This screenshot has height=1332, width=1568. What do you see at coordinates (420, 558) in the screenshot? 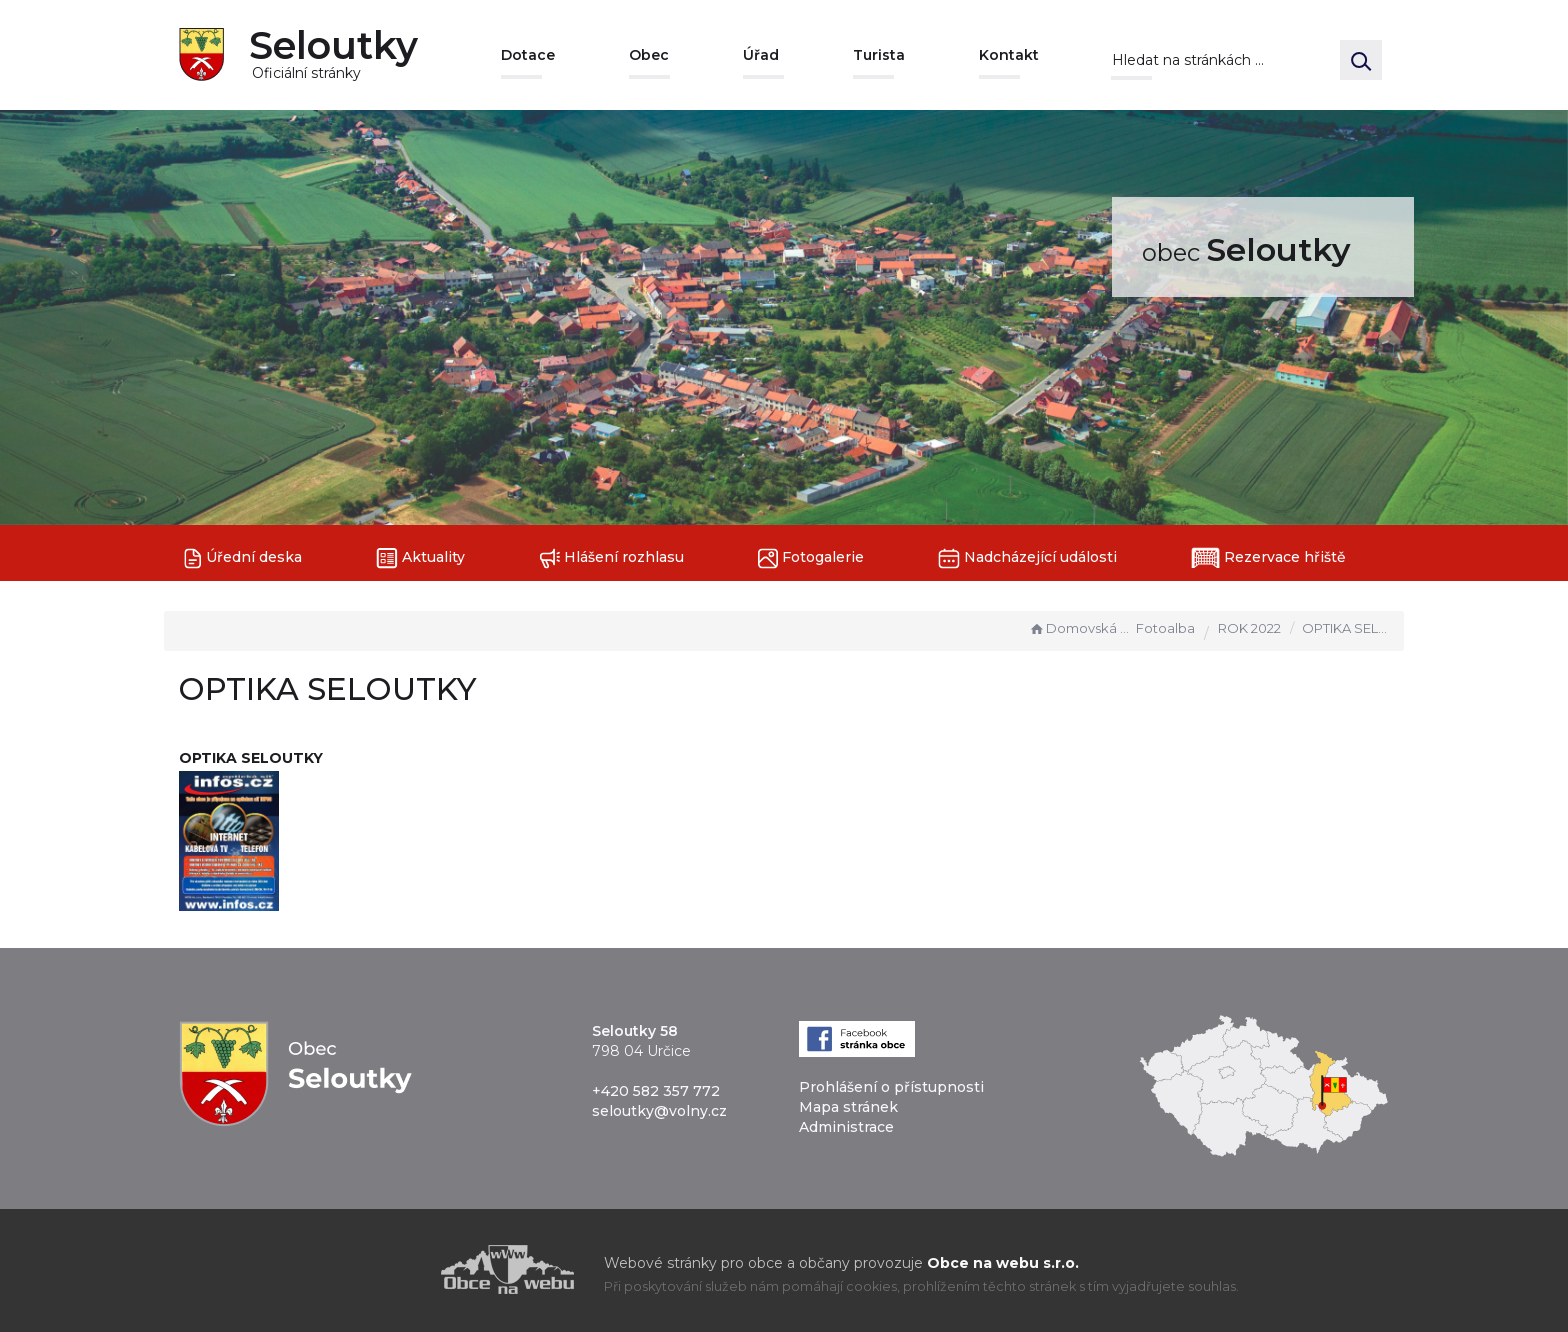
I see `Aktuality` at bounding box center [420, 558].